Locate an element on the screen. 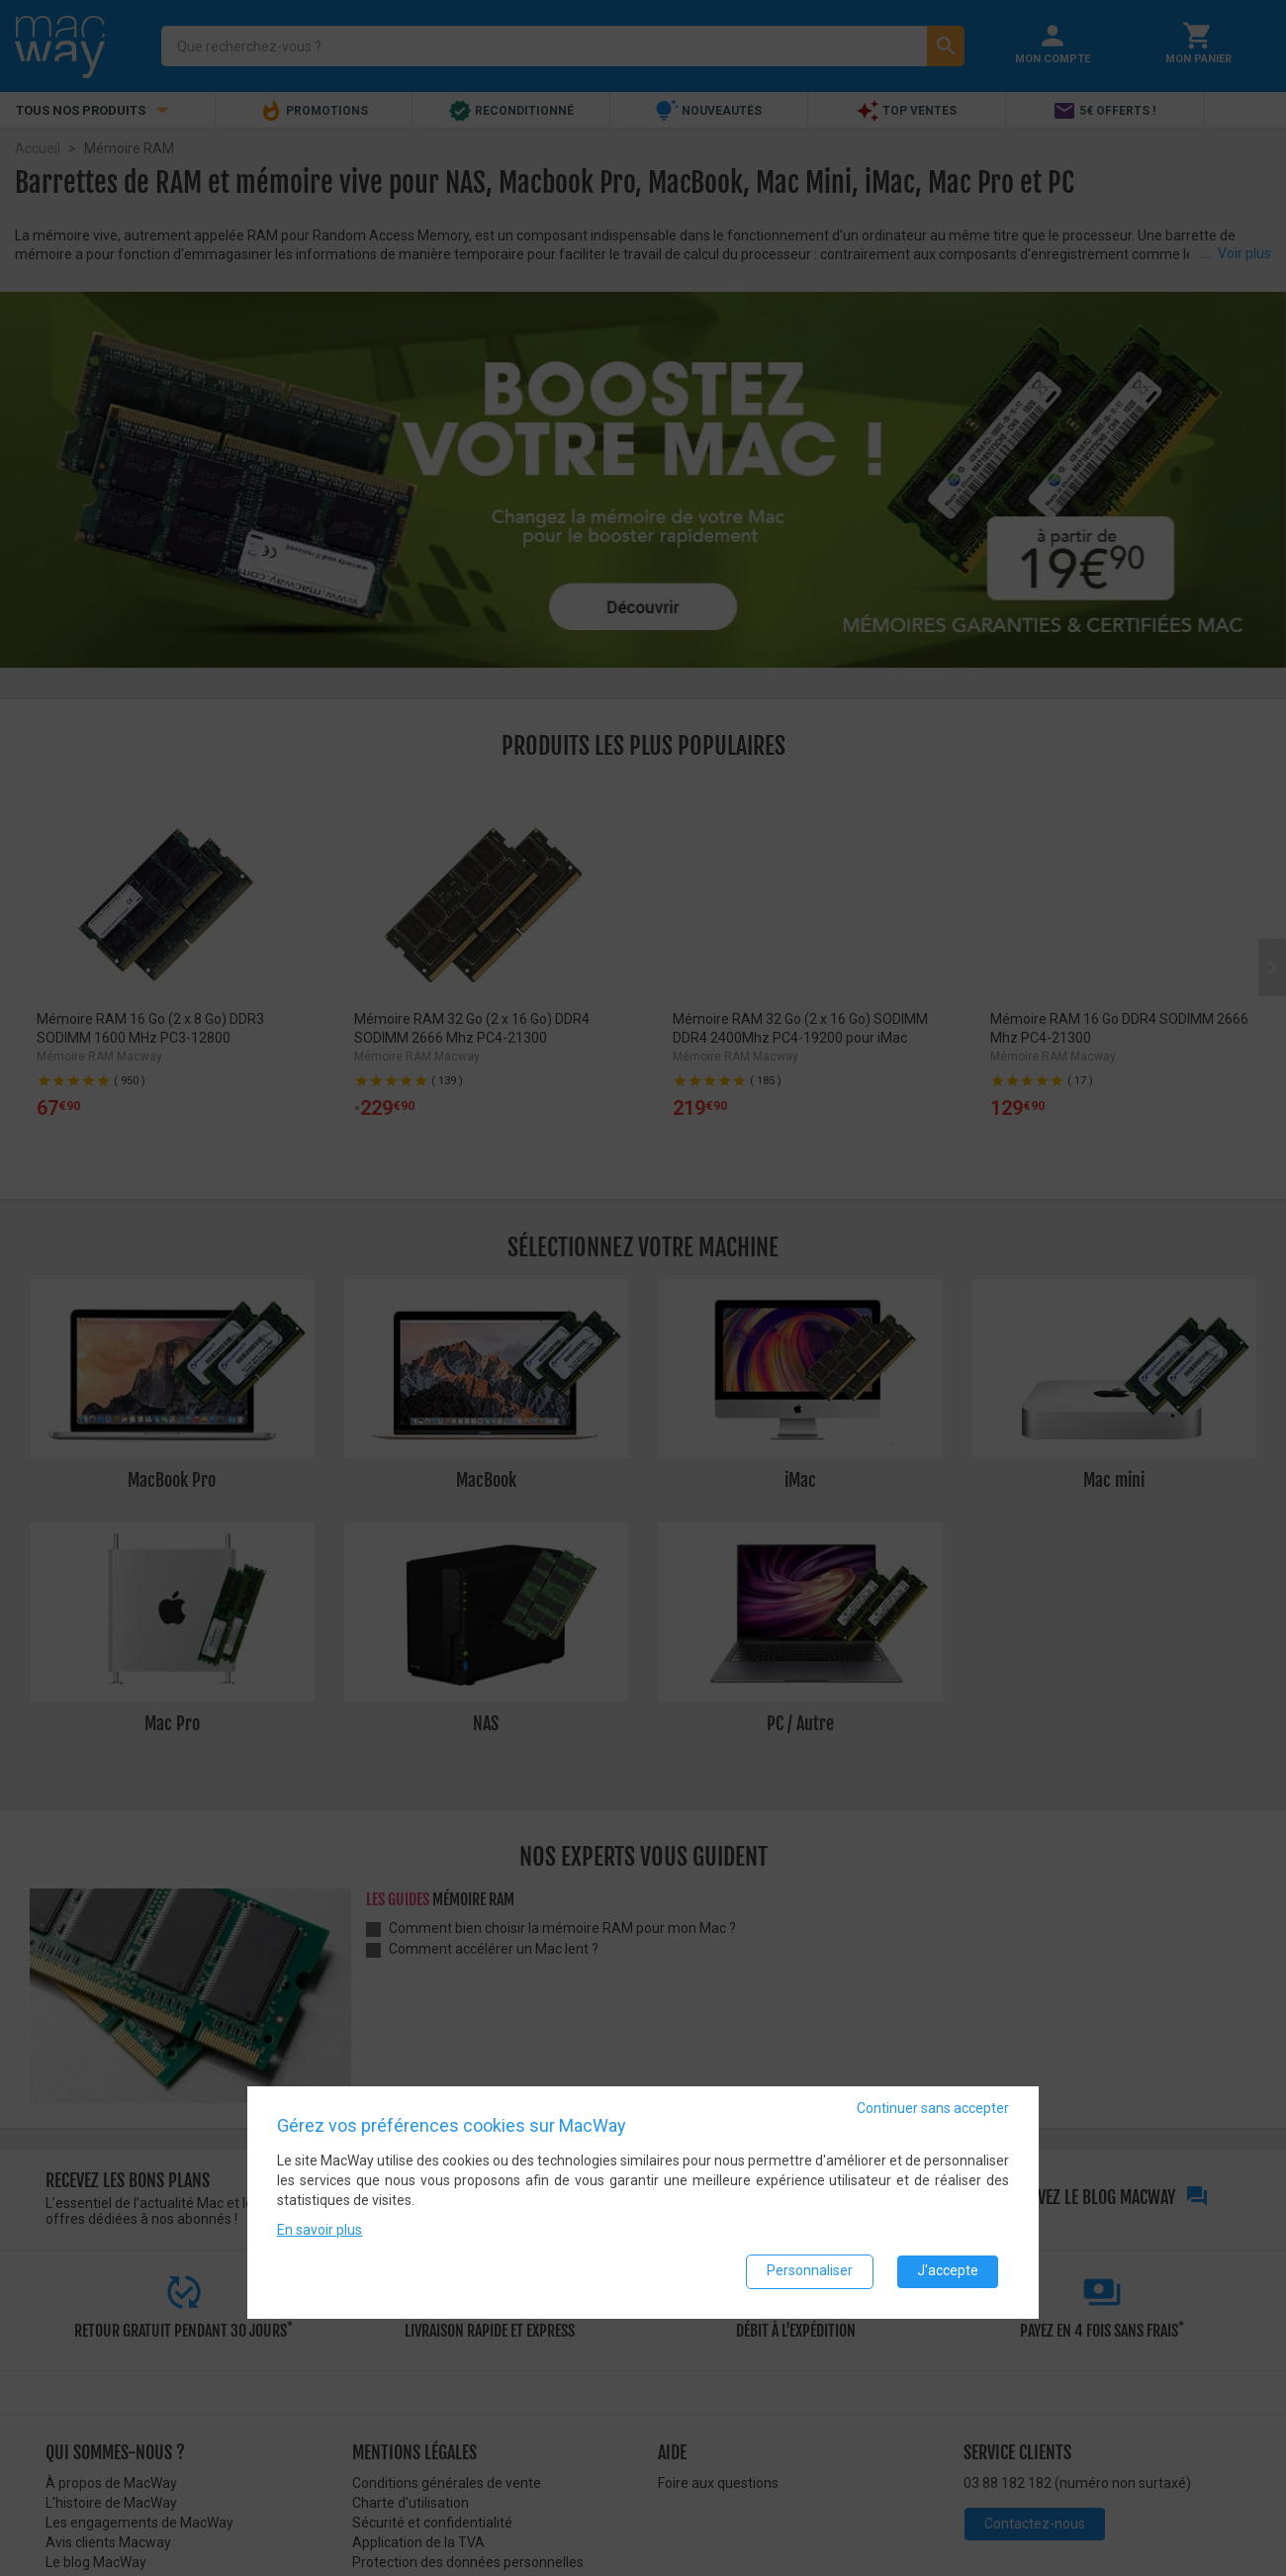 This screenshot has height=2576, width=1286. En savoir plus is located at coordinates (319, 2230).